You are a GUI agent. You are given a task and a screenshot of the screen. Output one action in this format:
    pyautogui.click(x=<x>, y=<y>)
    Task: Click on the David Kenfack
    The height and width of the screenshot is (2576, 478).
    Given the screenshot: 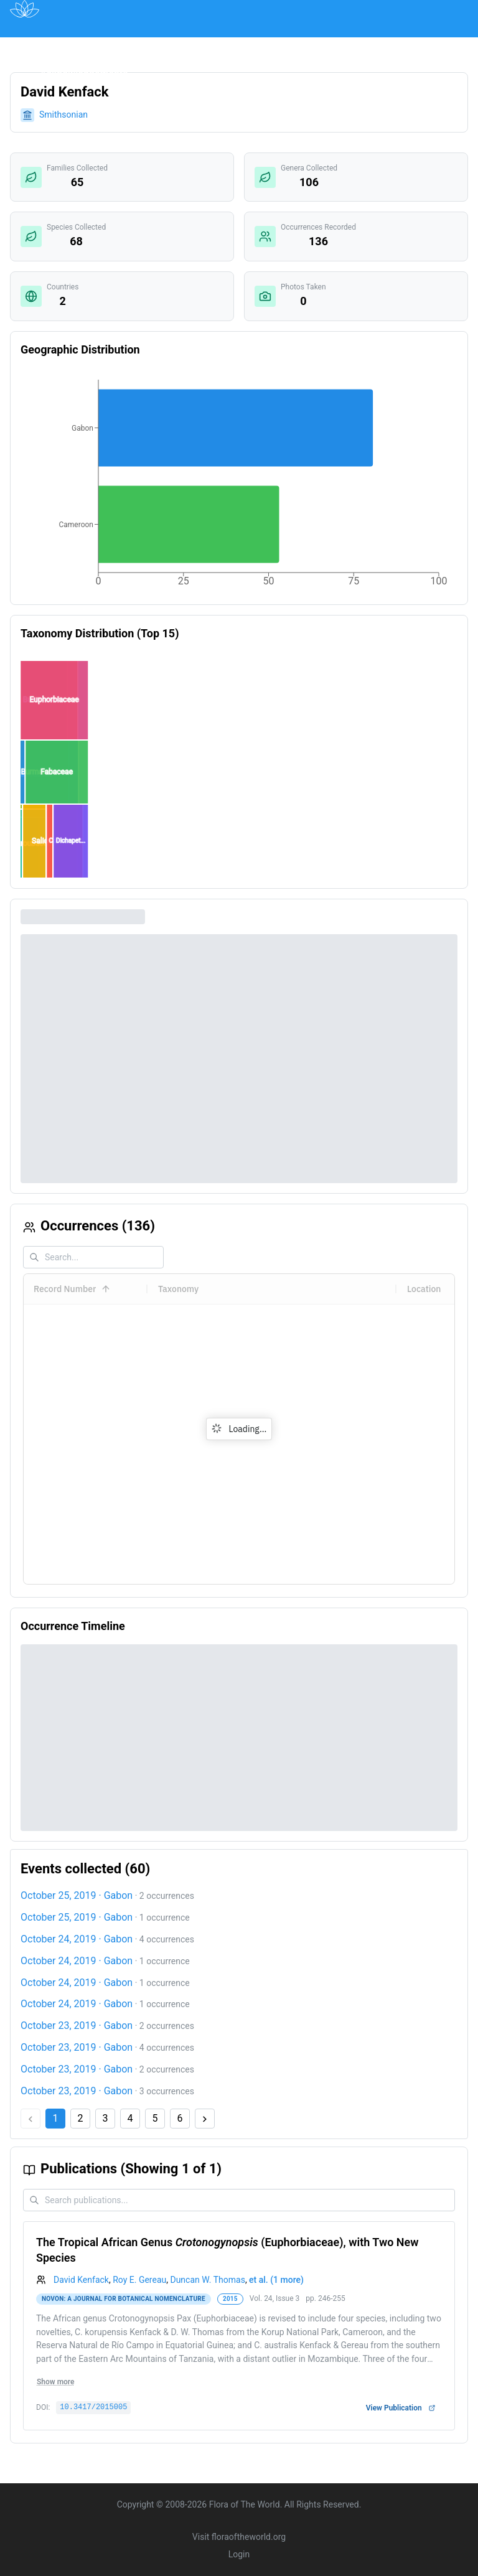 What is the action you would take?
    pyautogui.click(x=81, y=2280)
    